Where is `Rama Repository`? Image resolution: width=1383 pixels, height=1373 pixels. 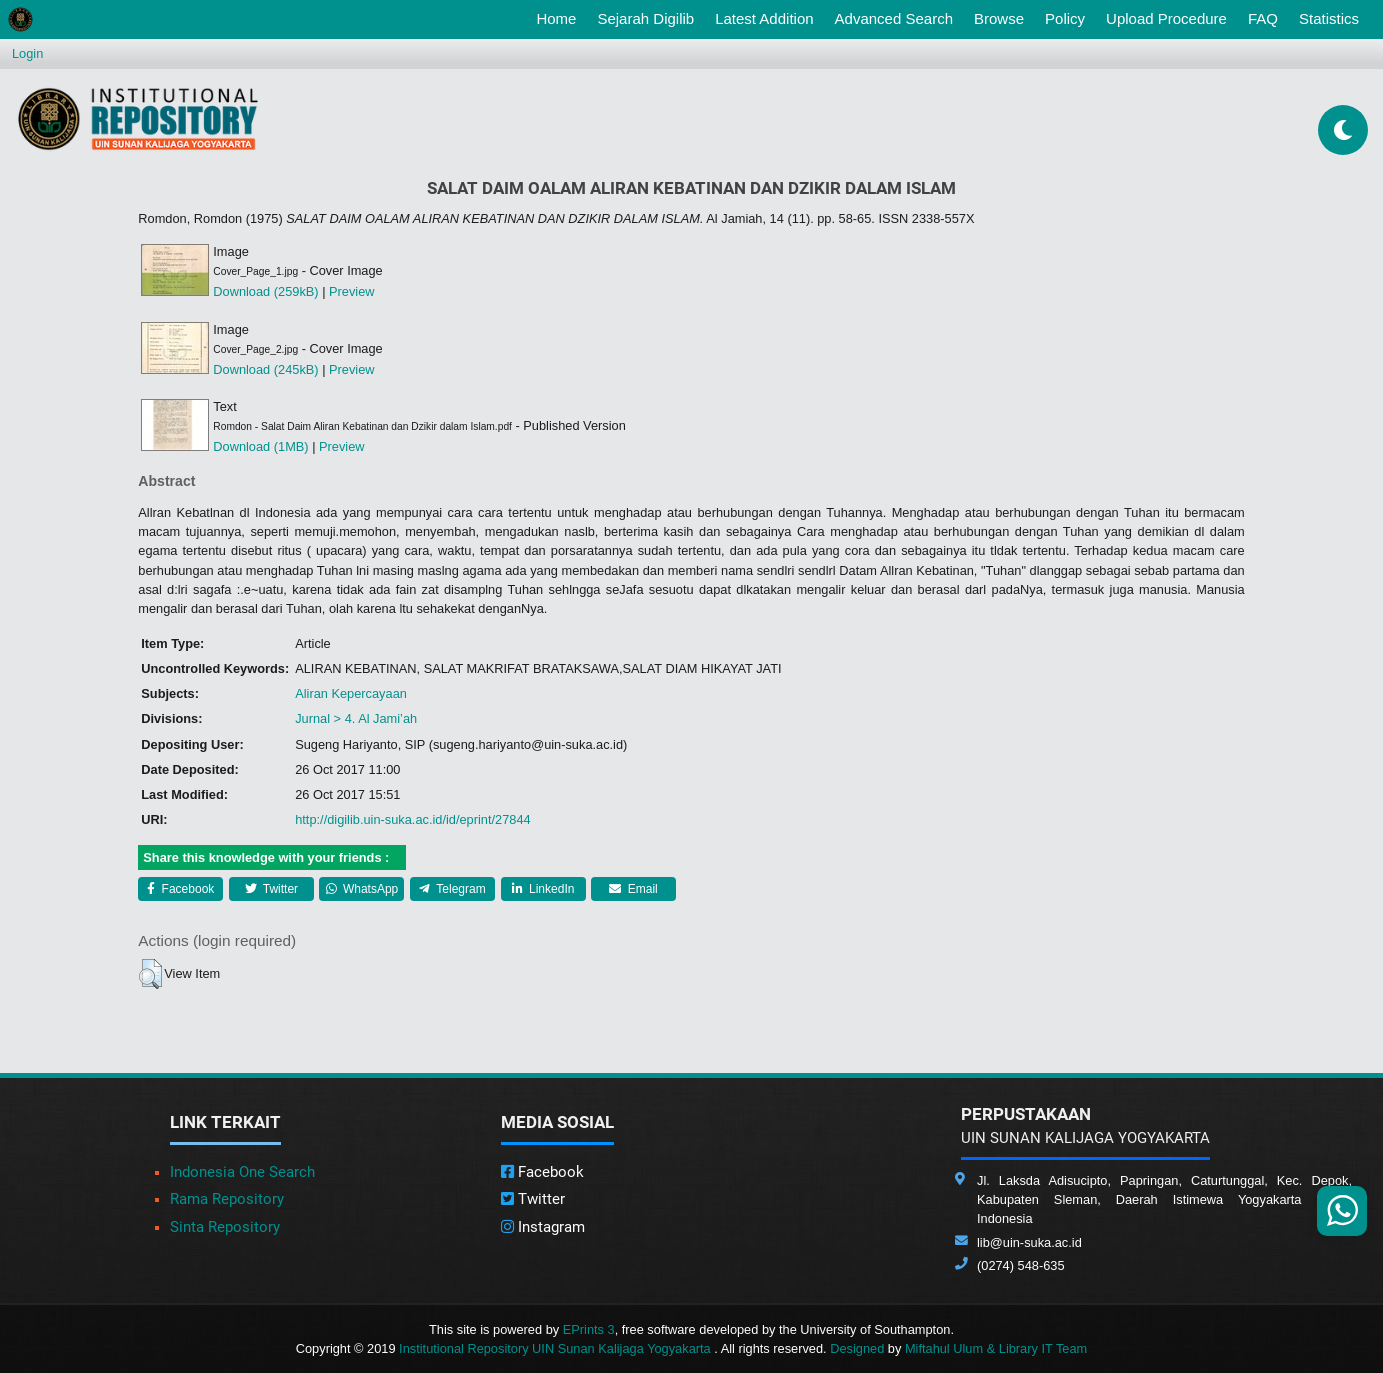 Rama Repository is located at coordinates (227, 1199).